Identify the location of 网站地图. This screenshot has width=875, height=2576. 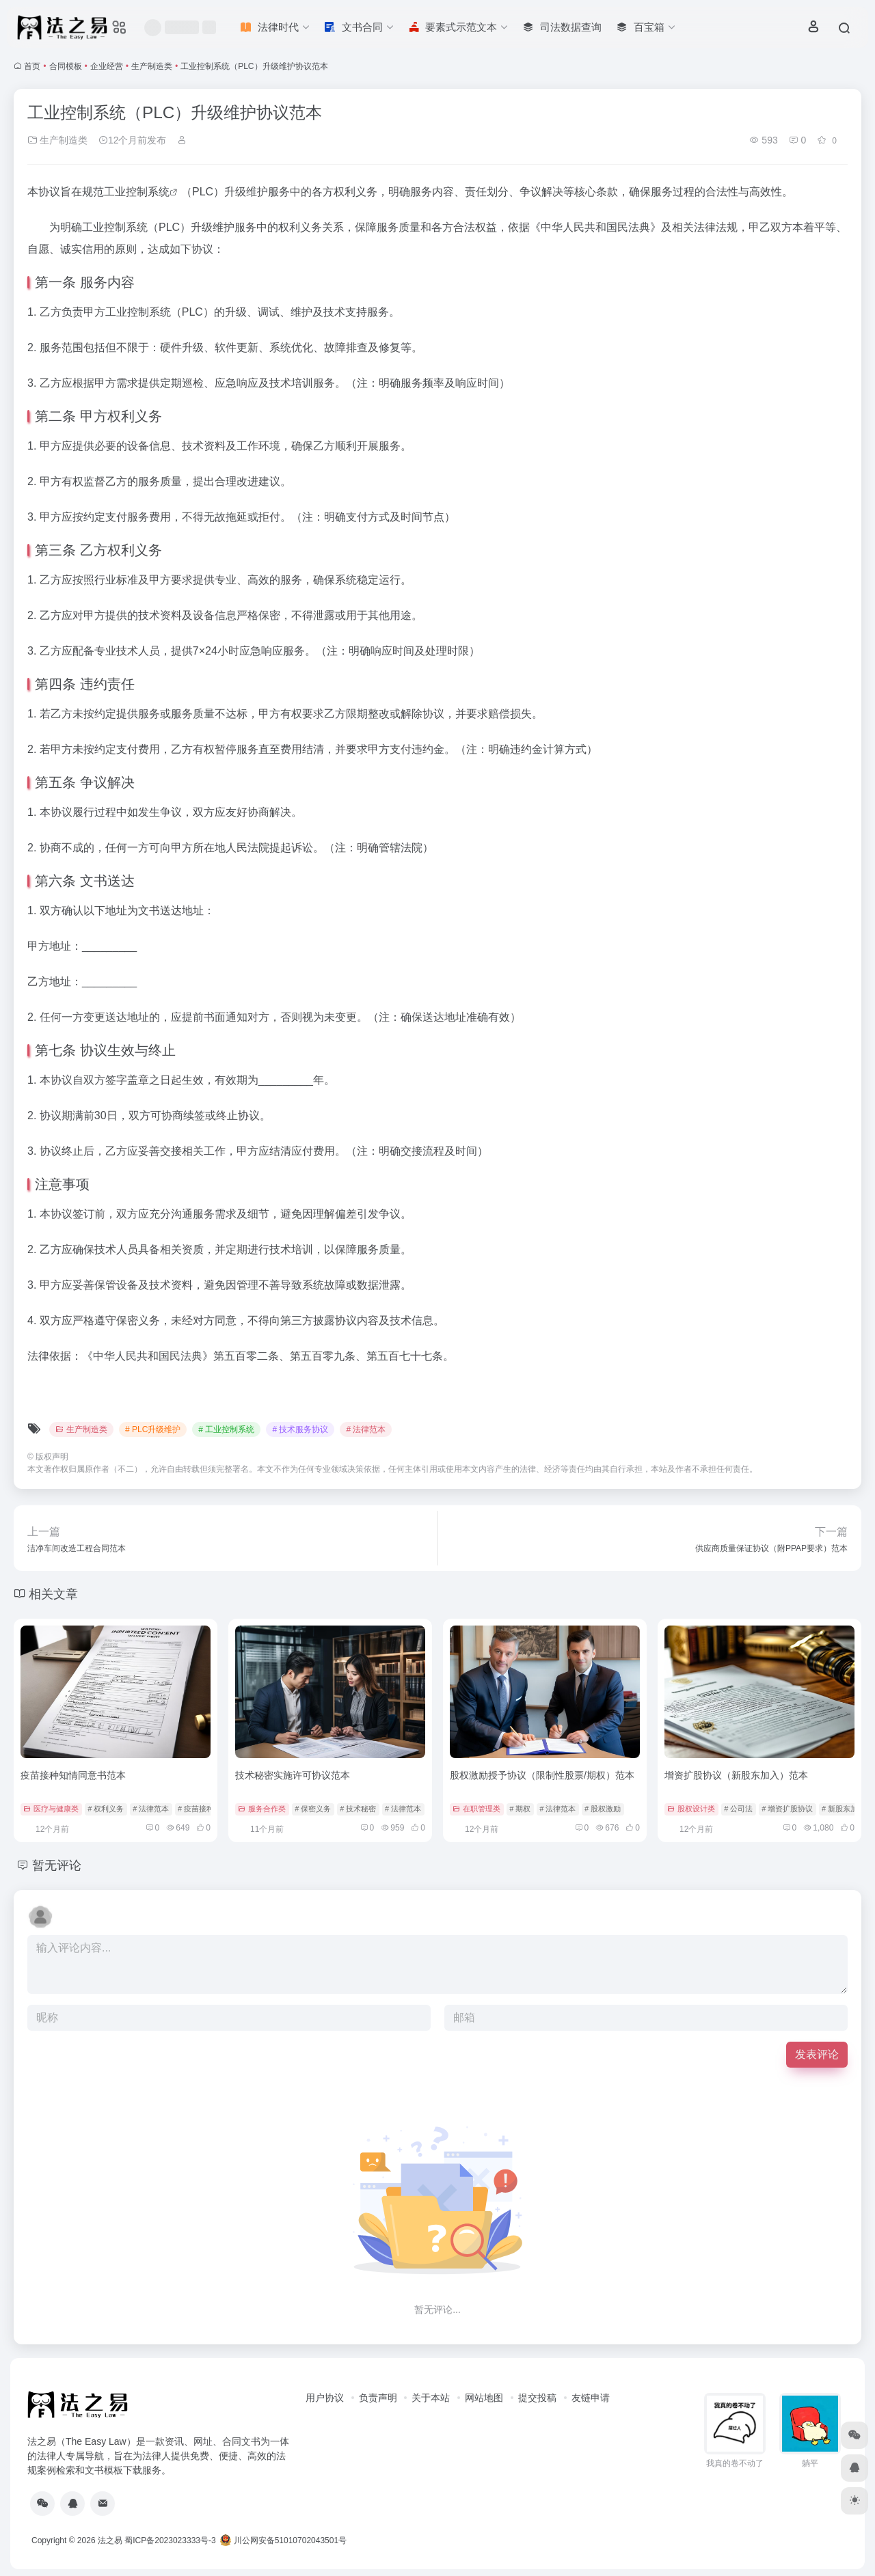
(484, 2397).